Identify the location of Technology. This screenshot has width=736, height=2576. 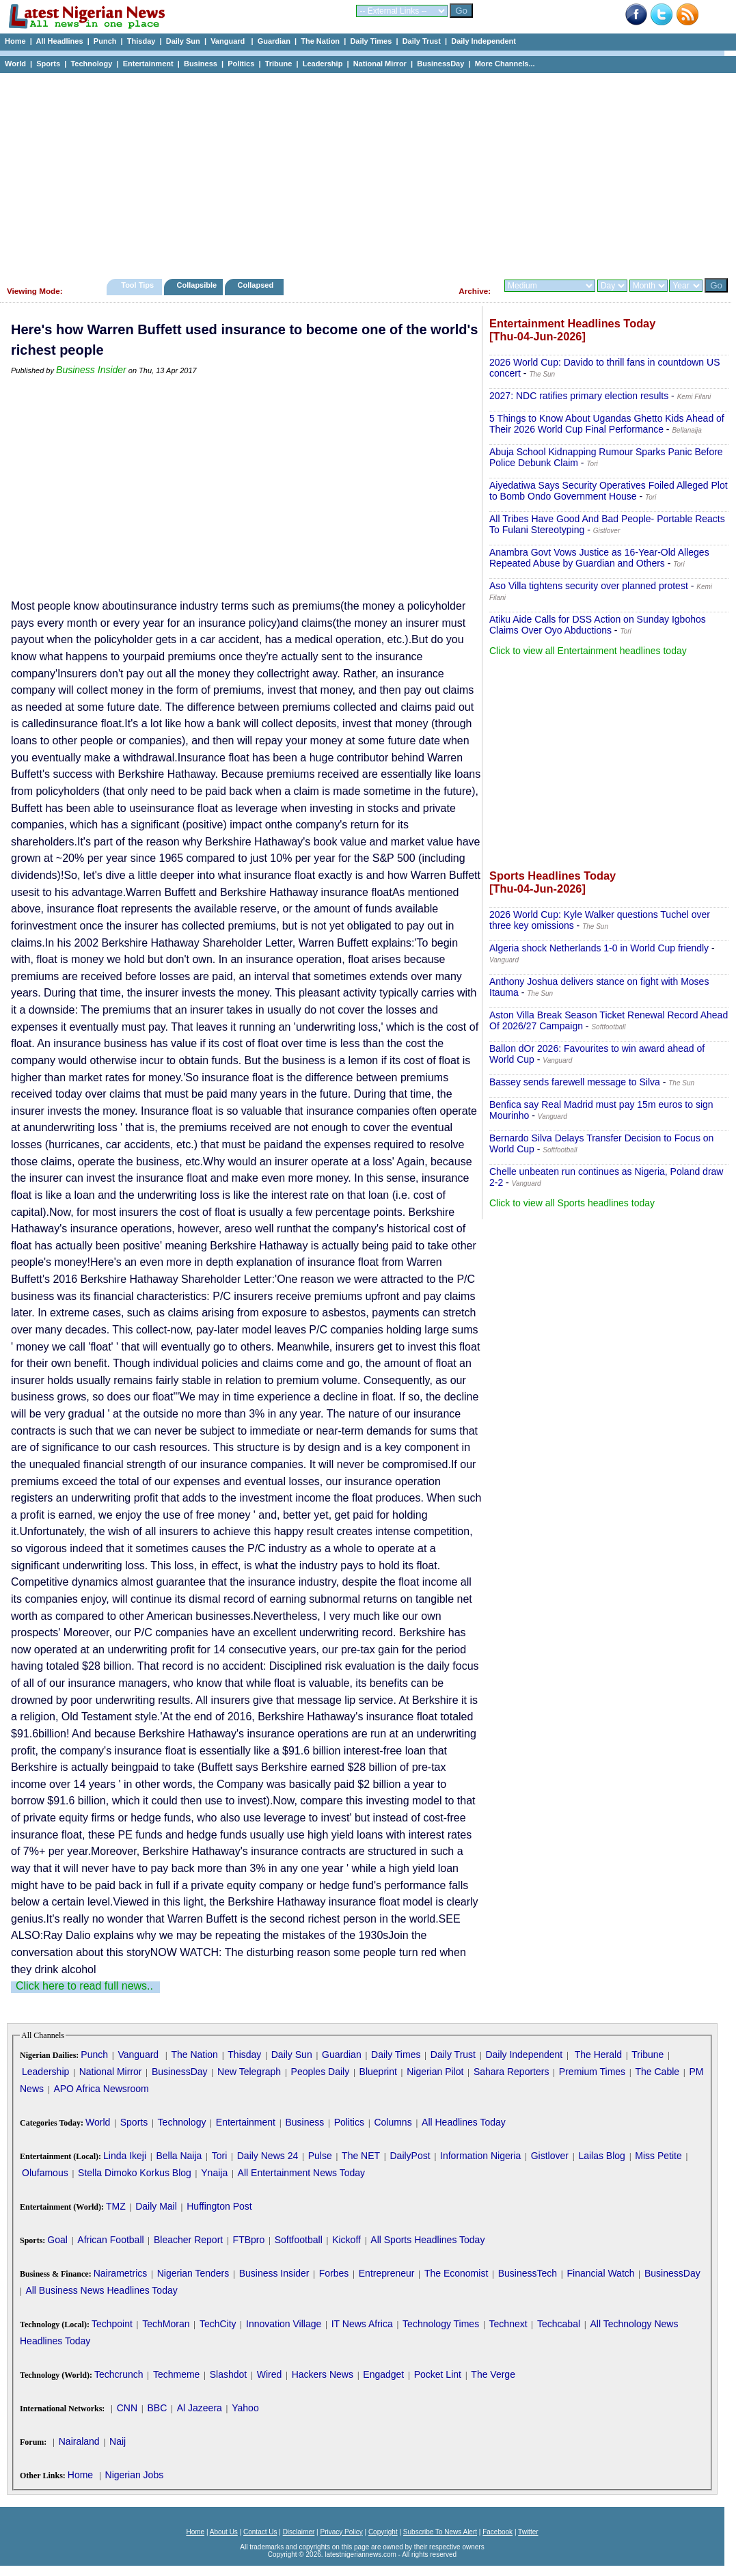
(91, 63).